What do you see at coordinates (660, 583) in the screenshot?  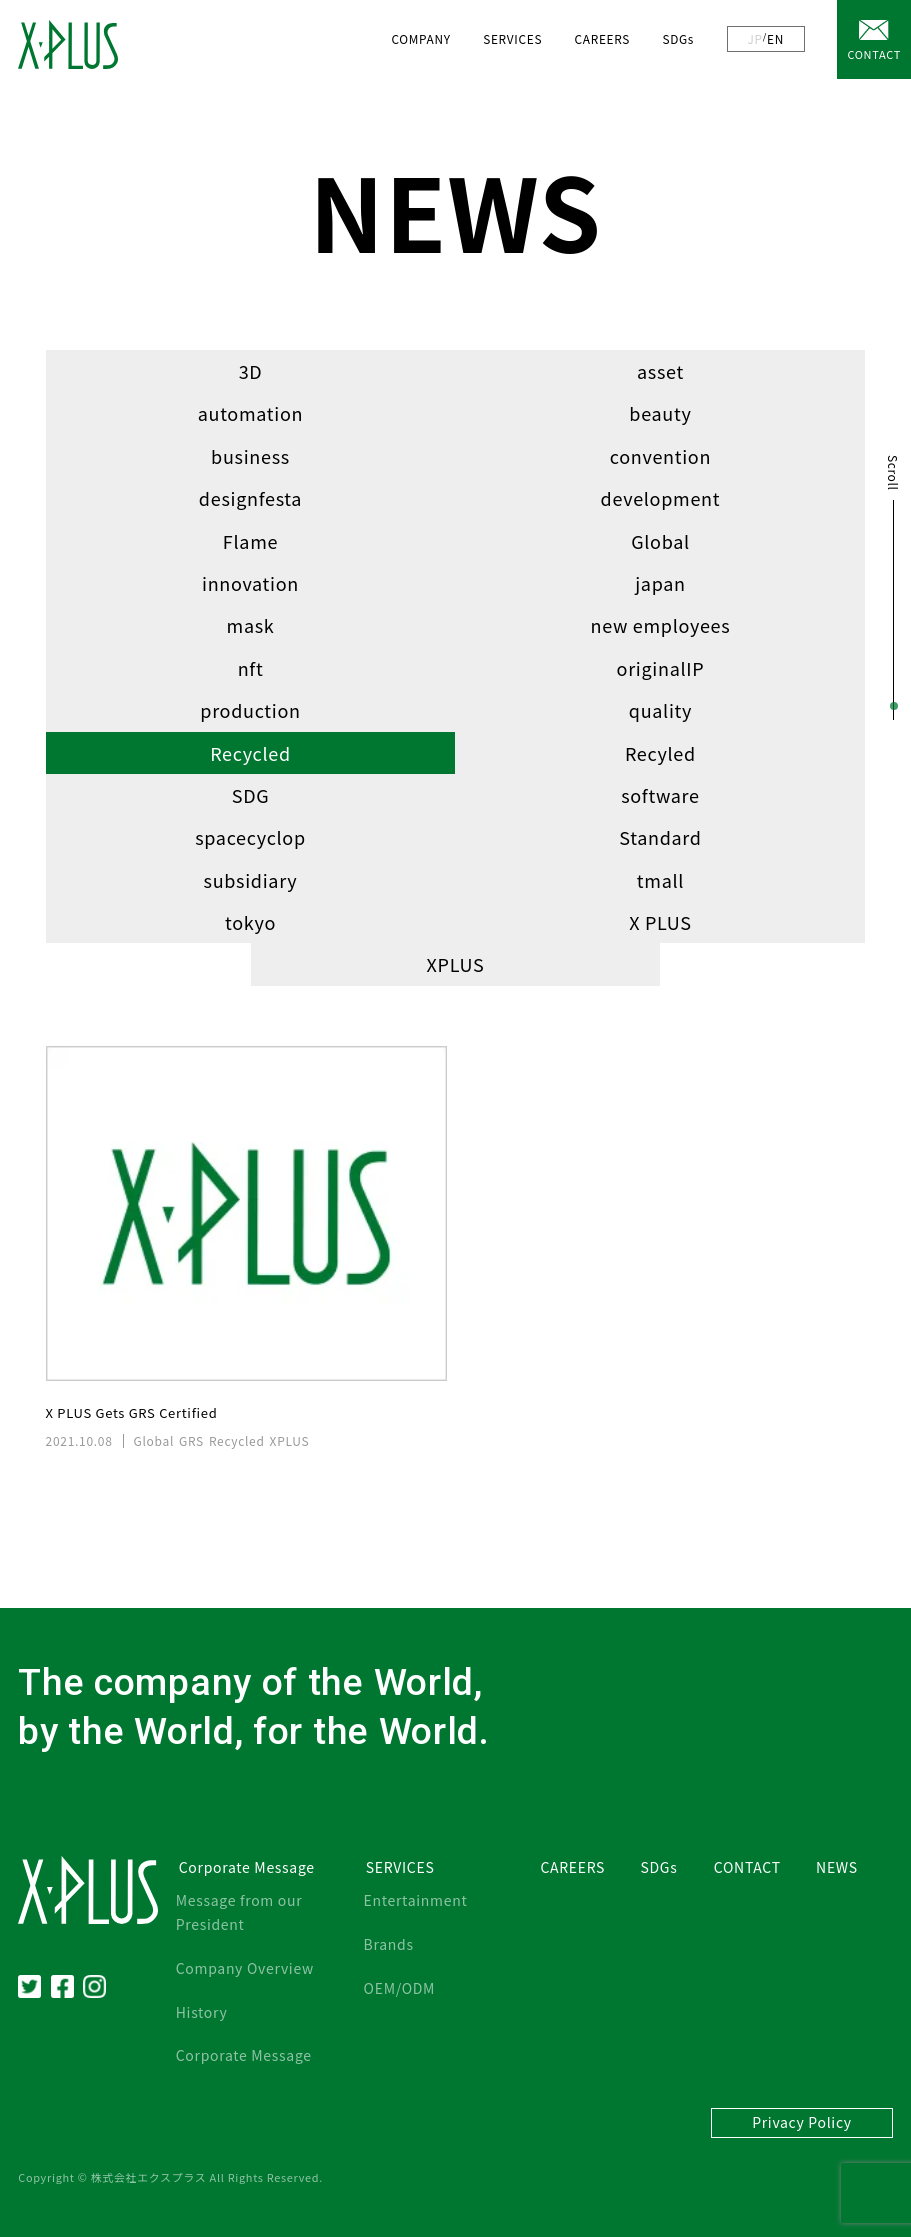 I see `japan` at bounding box center [660, 583].